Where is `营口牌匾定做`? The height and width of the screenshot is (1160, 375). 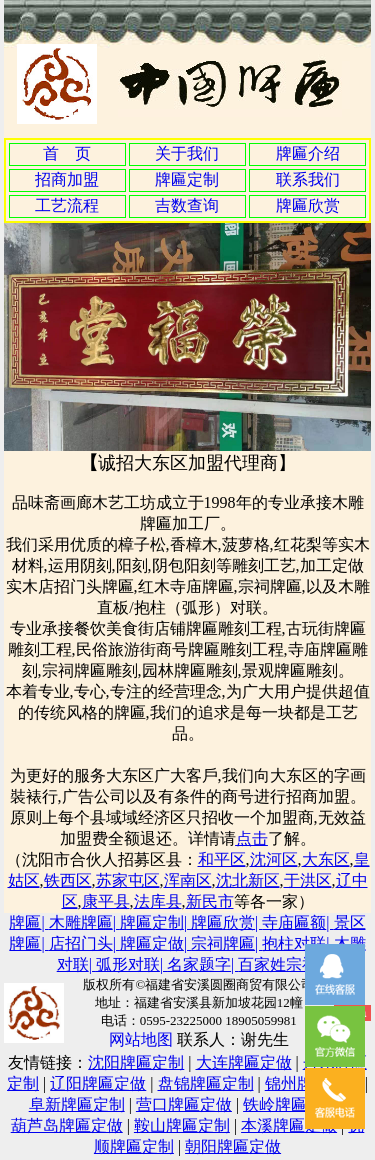 营口牌匾定做 is located at coordinates (184, 1104).